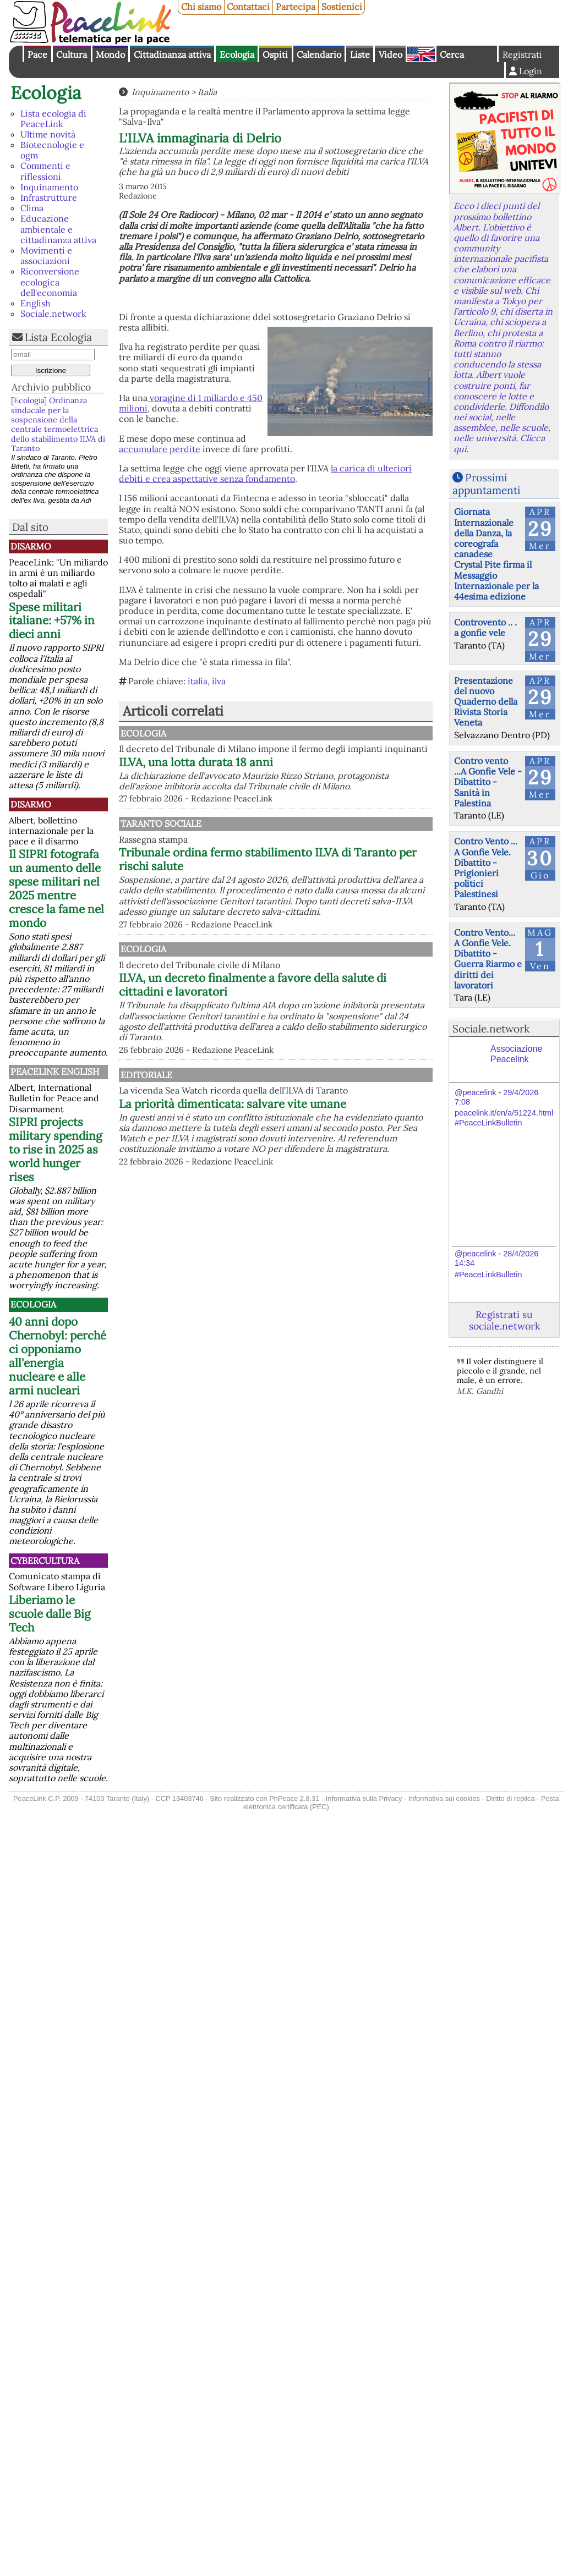  I want to click on Il SIPRI fotografa un aumento delle spese militari nel 2025 mentre cresce la fame nel mondo, so click(56, 888).